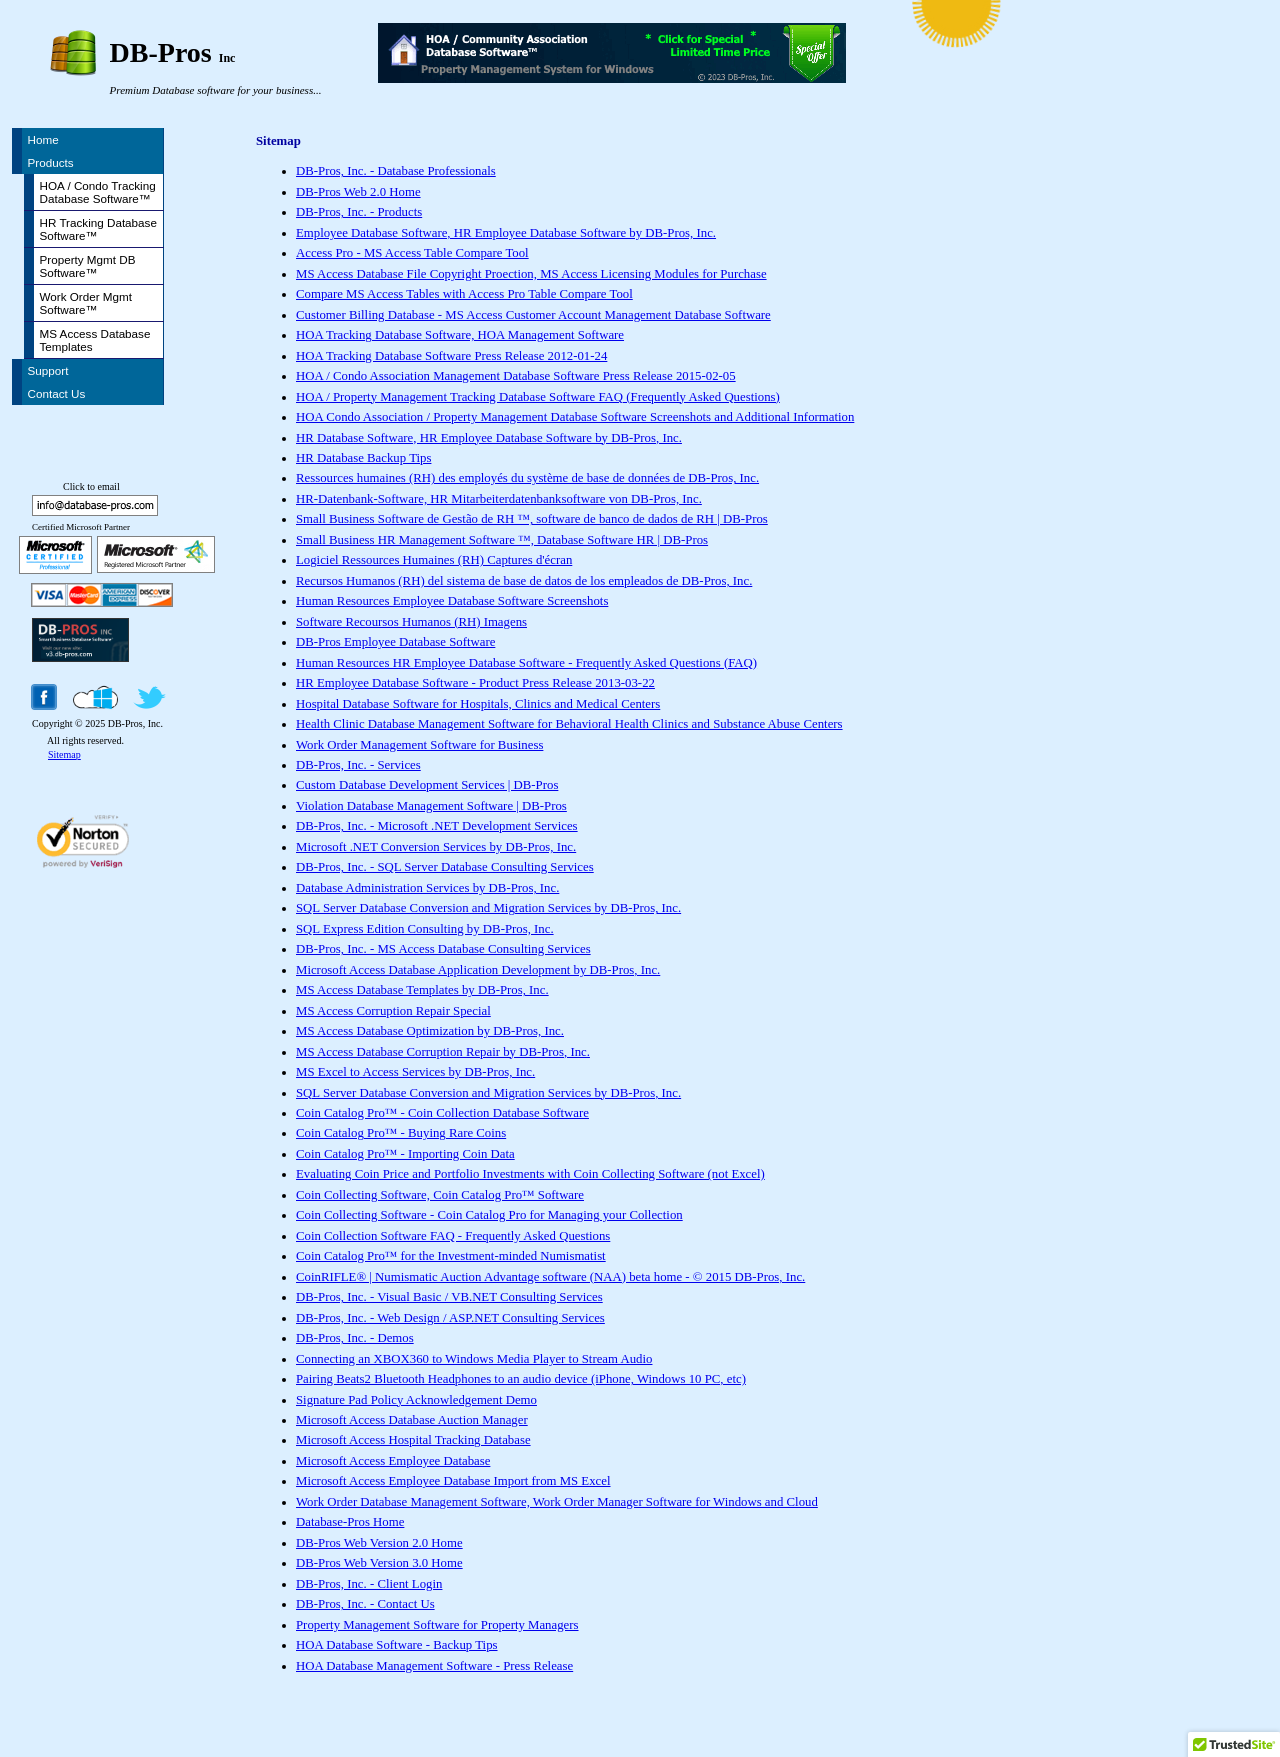 Image resolution: width=1280 pixels, height=1757 pixels. Describe the element at coordinates (43, 139) in the screenshot. I see `Home` at that location.